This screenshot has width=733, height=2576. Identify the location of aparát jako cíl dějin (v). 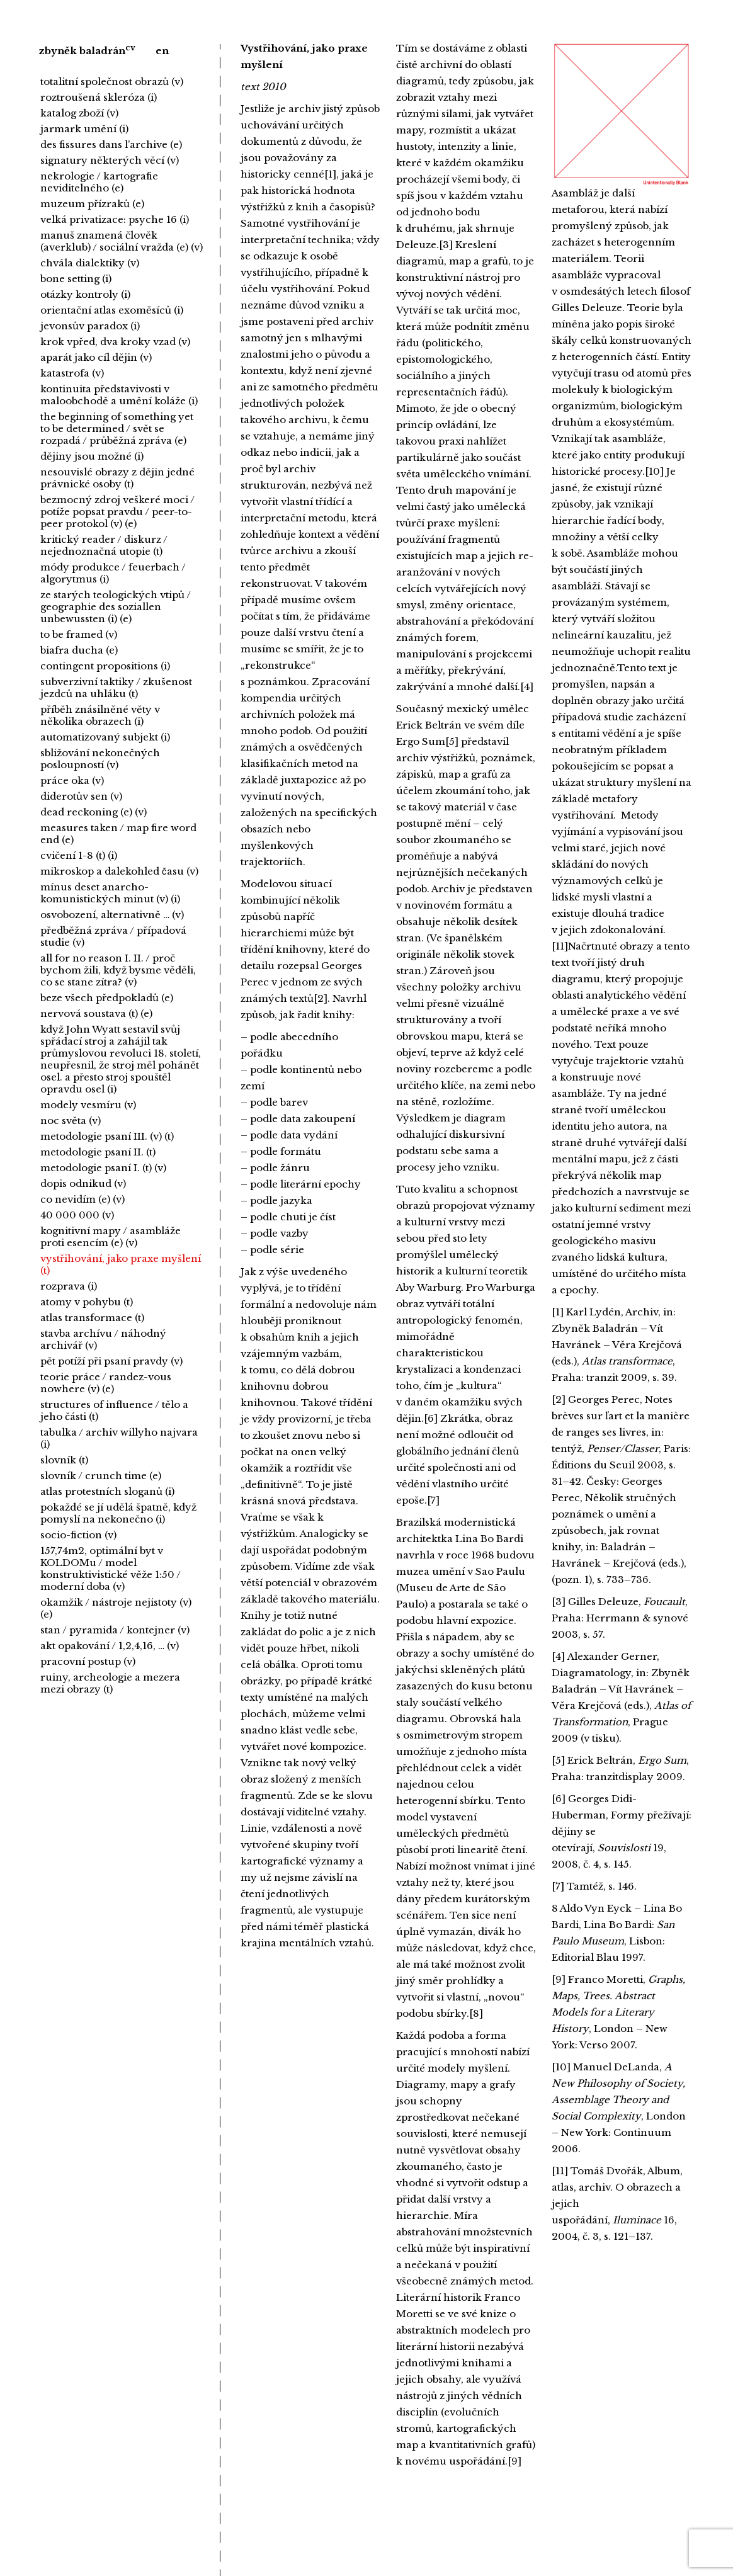
(96, 357).